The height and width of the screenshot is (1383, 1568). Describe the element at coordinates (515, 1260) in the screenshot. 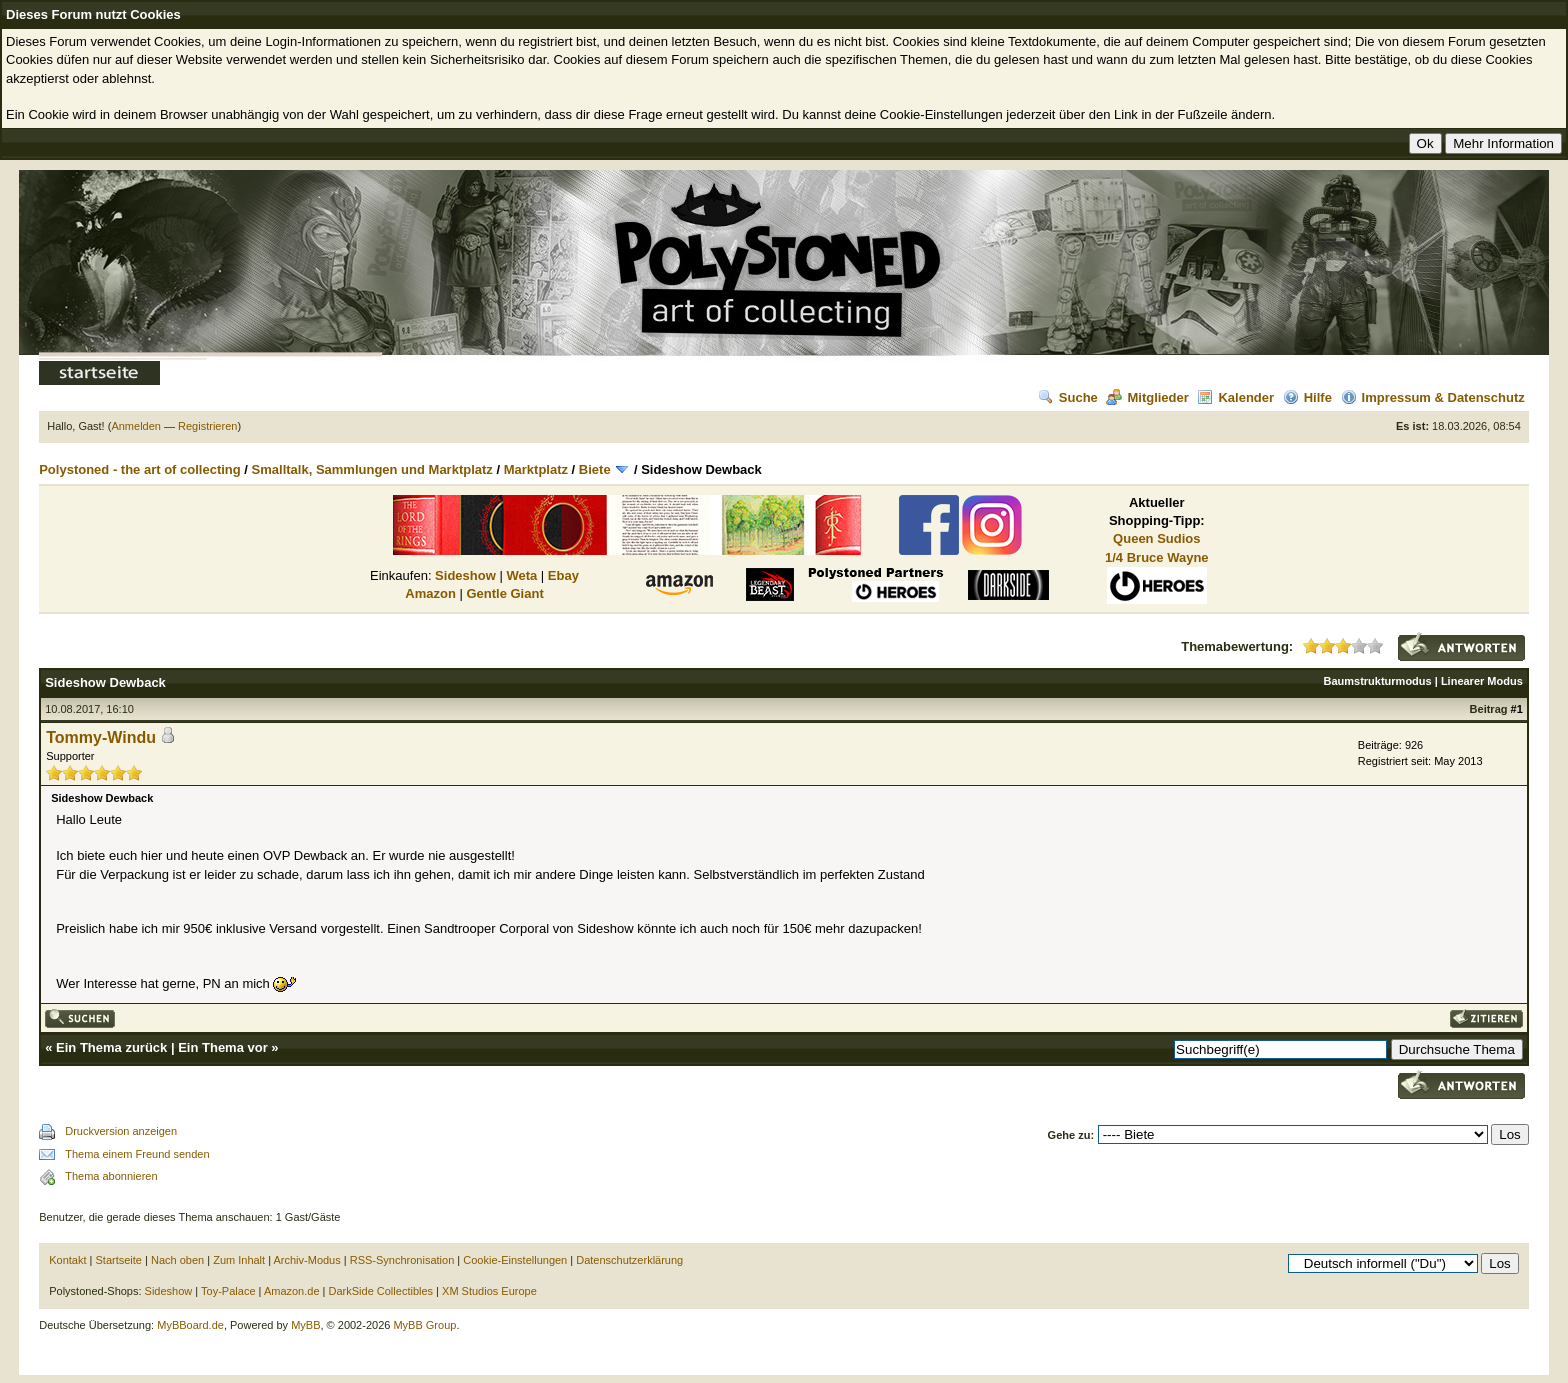

I see `Cookie-Einstellungen` at that location.